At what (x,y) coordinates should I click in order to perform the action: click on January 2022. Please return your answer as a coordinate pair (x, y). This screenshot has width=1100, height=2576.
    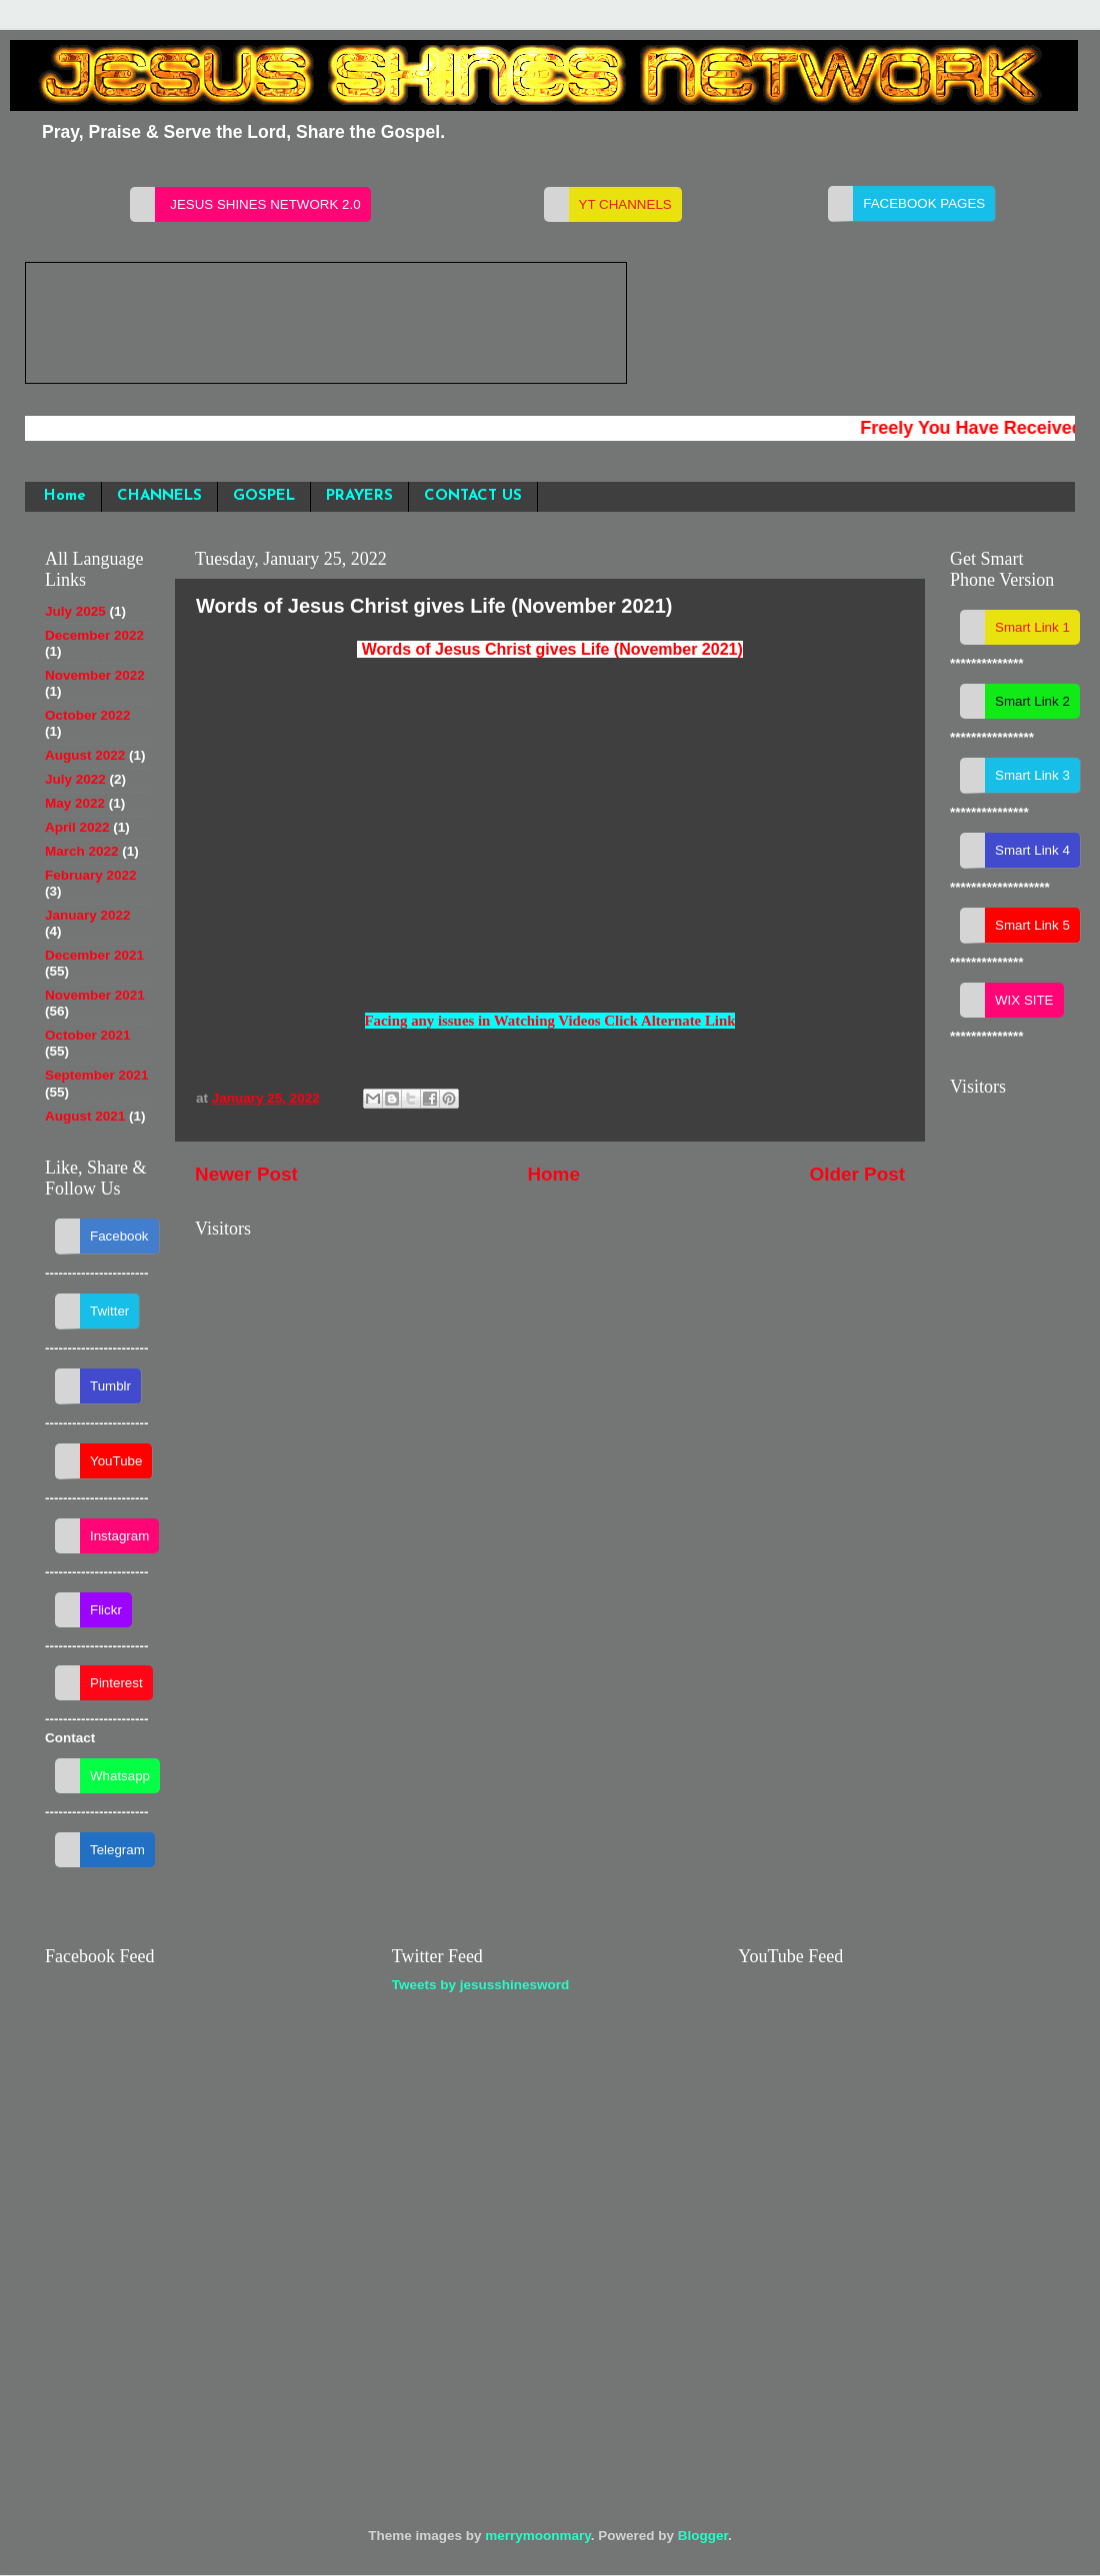
    Looking at the image, I should click on (88, 915).